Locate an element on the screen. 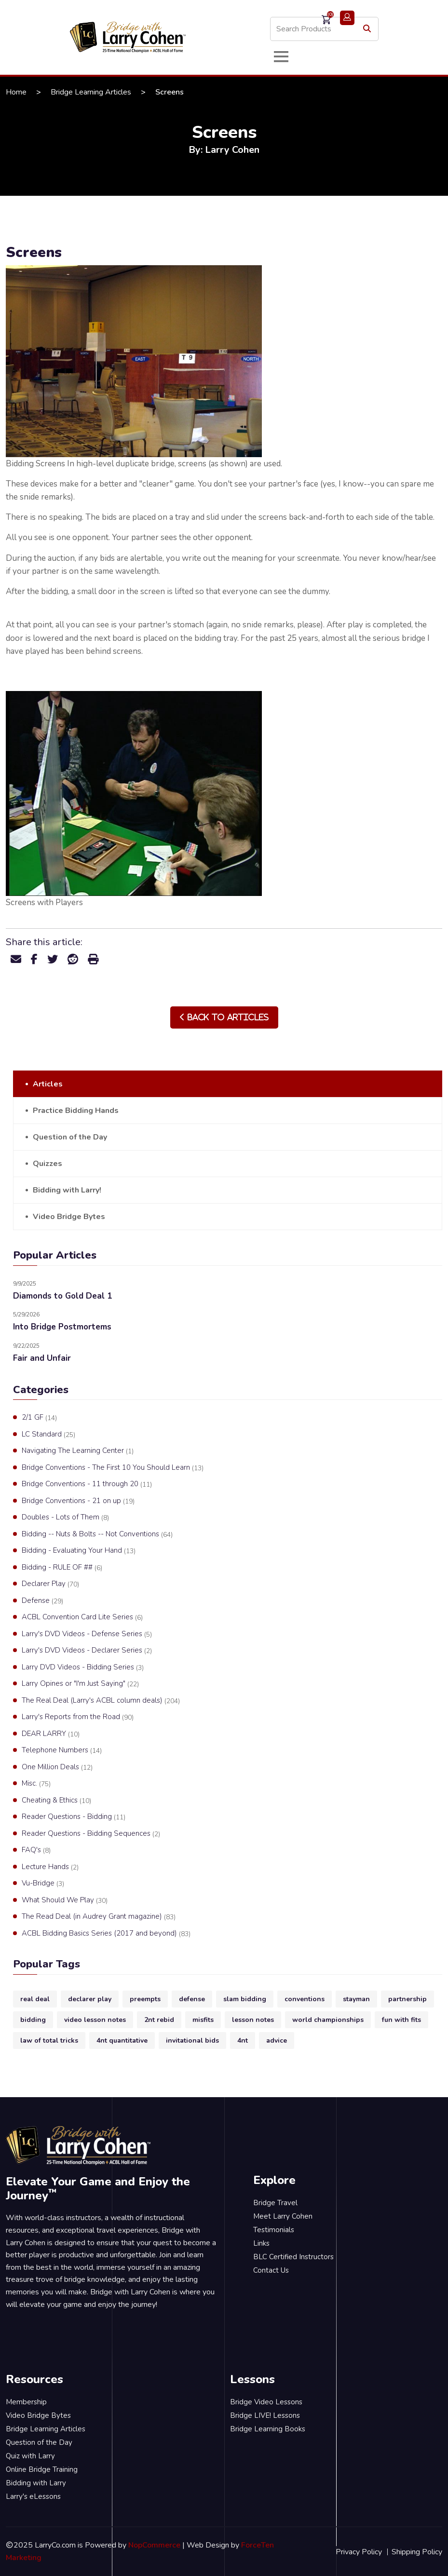 The height and width of the screenshot is (2576, 448). Quiz with Larry is located at coordinates (30, 2456).